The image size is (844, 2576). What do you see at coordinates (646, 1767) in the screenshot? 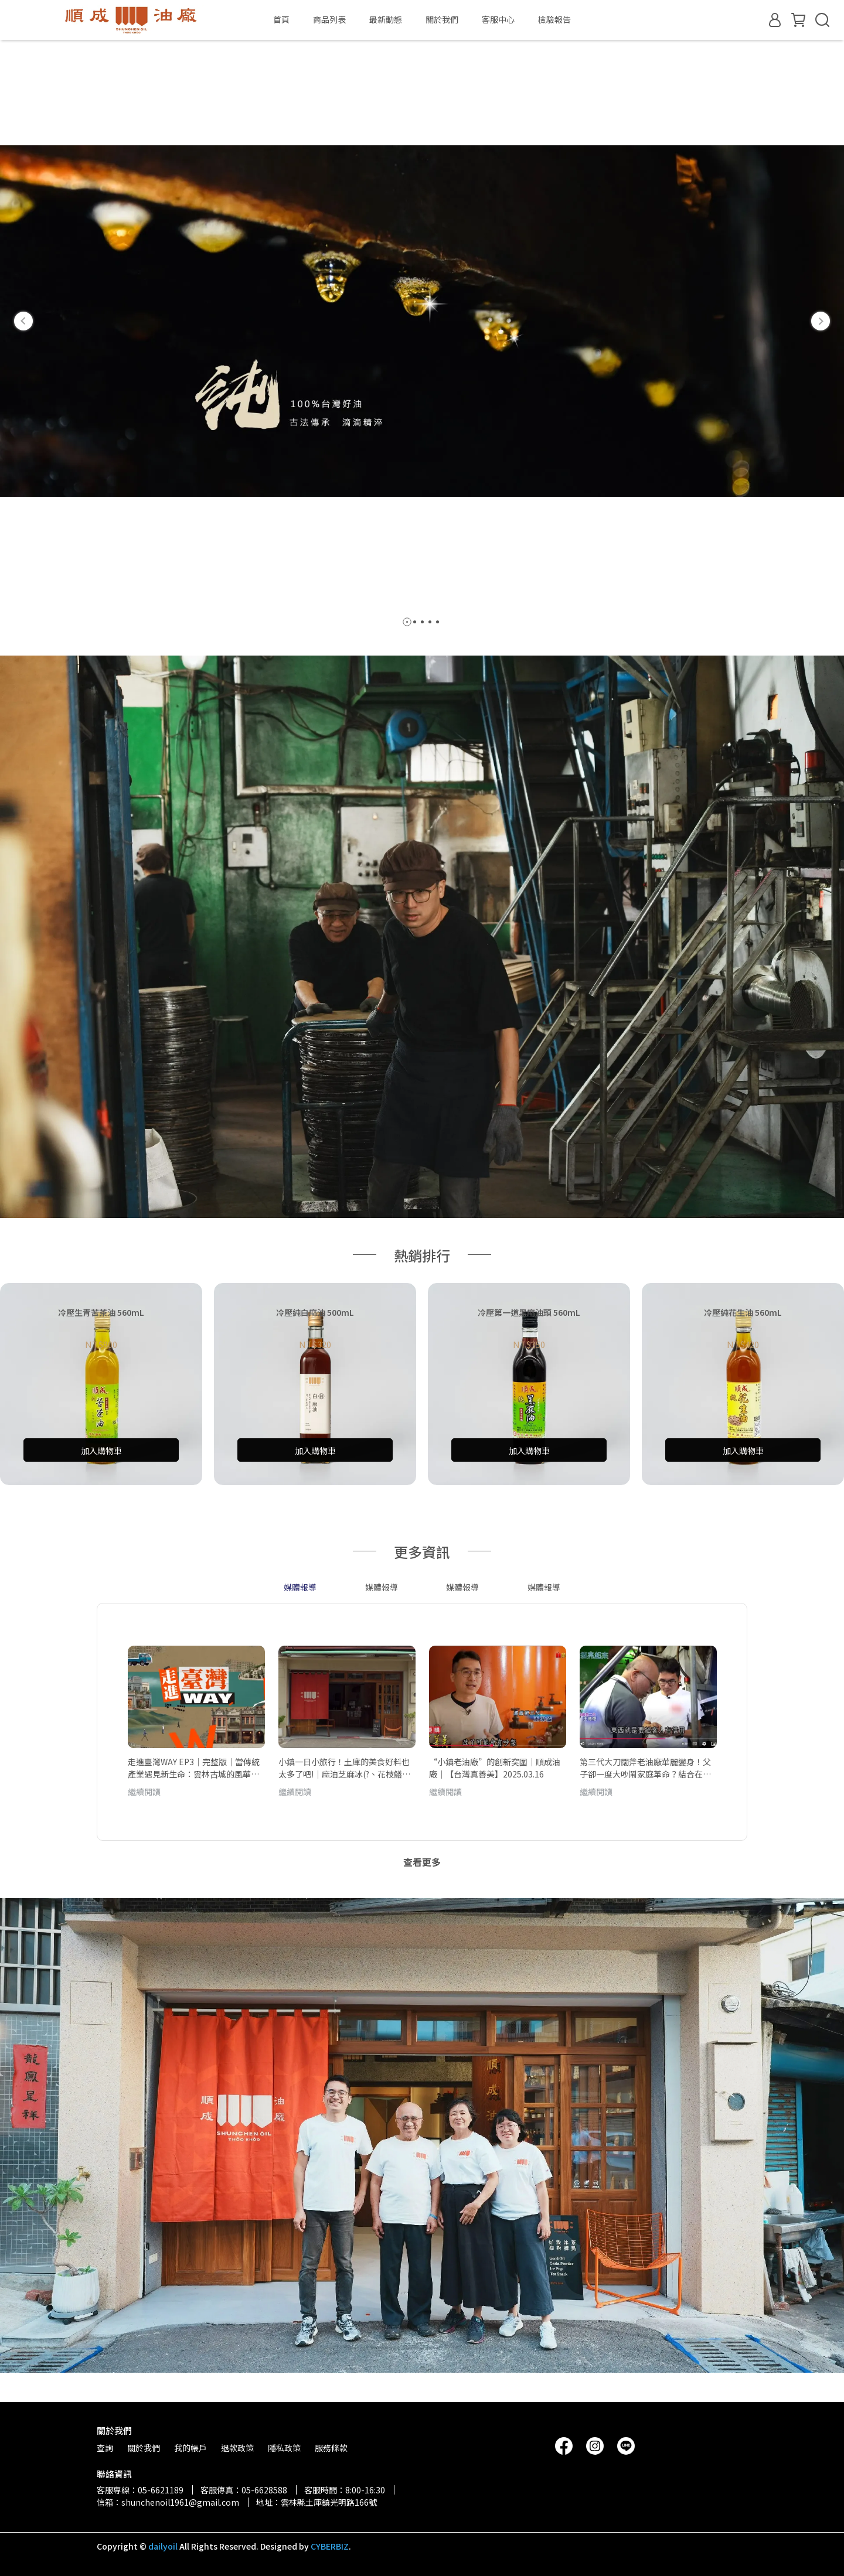
I see `第三代大刀闊斧老油廠華麗變身！父子卻一度大吵鬧家庭革命？結合在地香料研發風味油獲肯定 把父親送進總統府領獎｜白心儀主持｜【台灣亮起來】20241106｜三立新聞台` at bounding box center [646, 1767].